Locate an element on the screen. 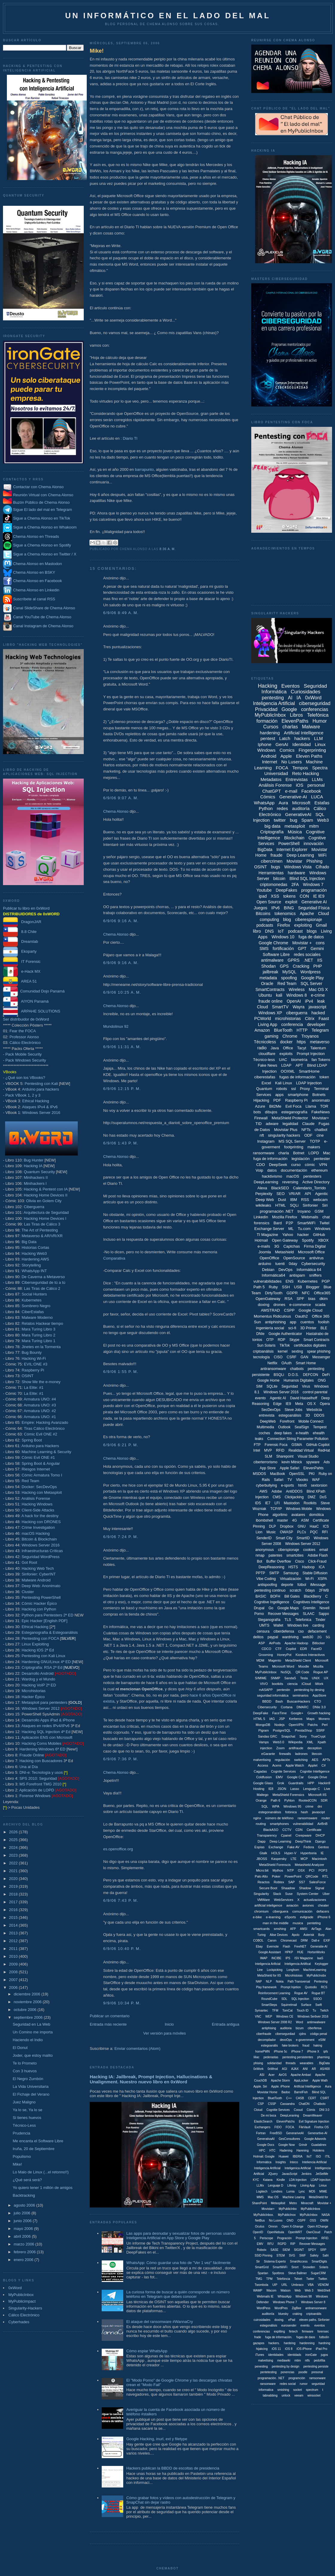 This screenshot has height=2576, width=335. Grok is located at coordinates (280, 1783).